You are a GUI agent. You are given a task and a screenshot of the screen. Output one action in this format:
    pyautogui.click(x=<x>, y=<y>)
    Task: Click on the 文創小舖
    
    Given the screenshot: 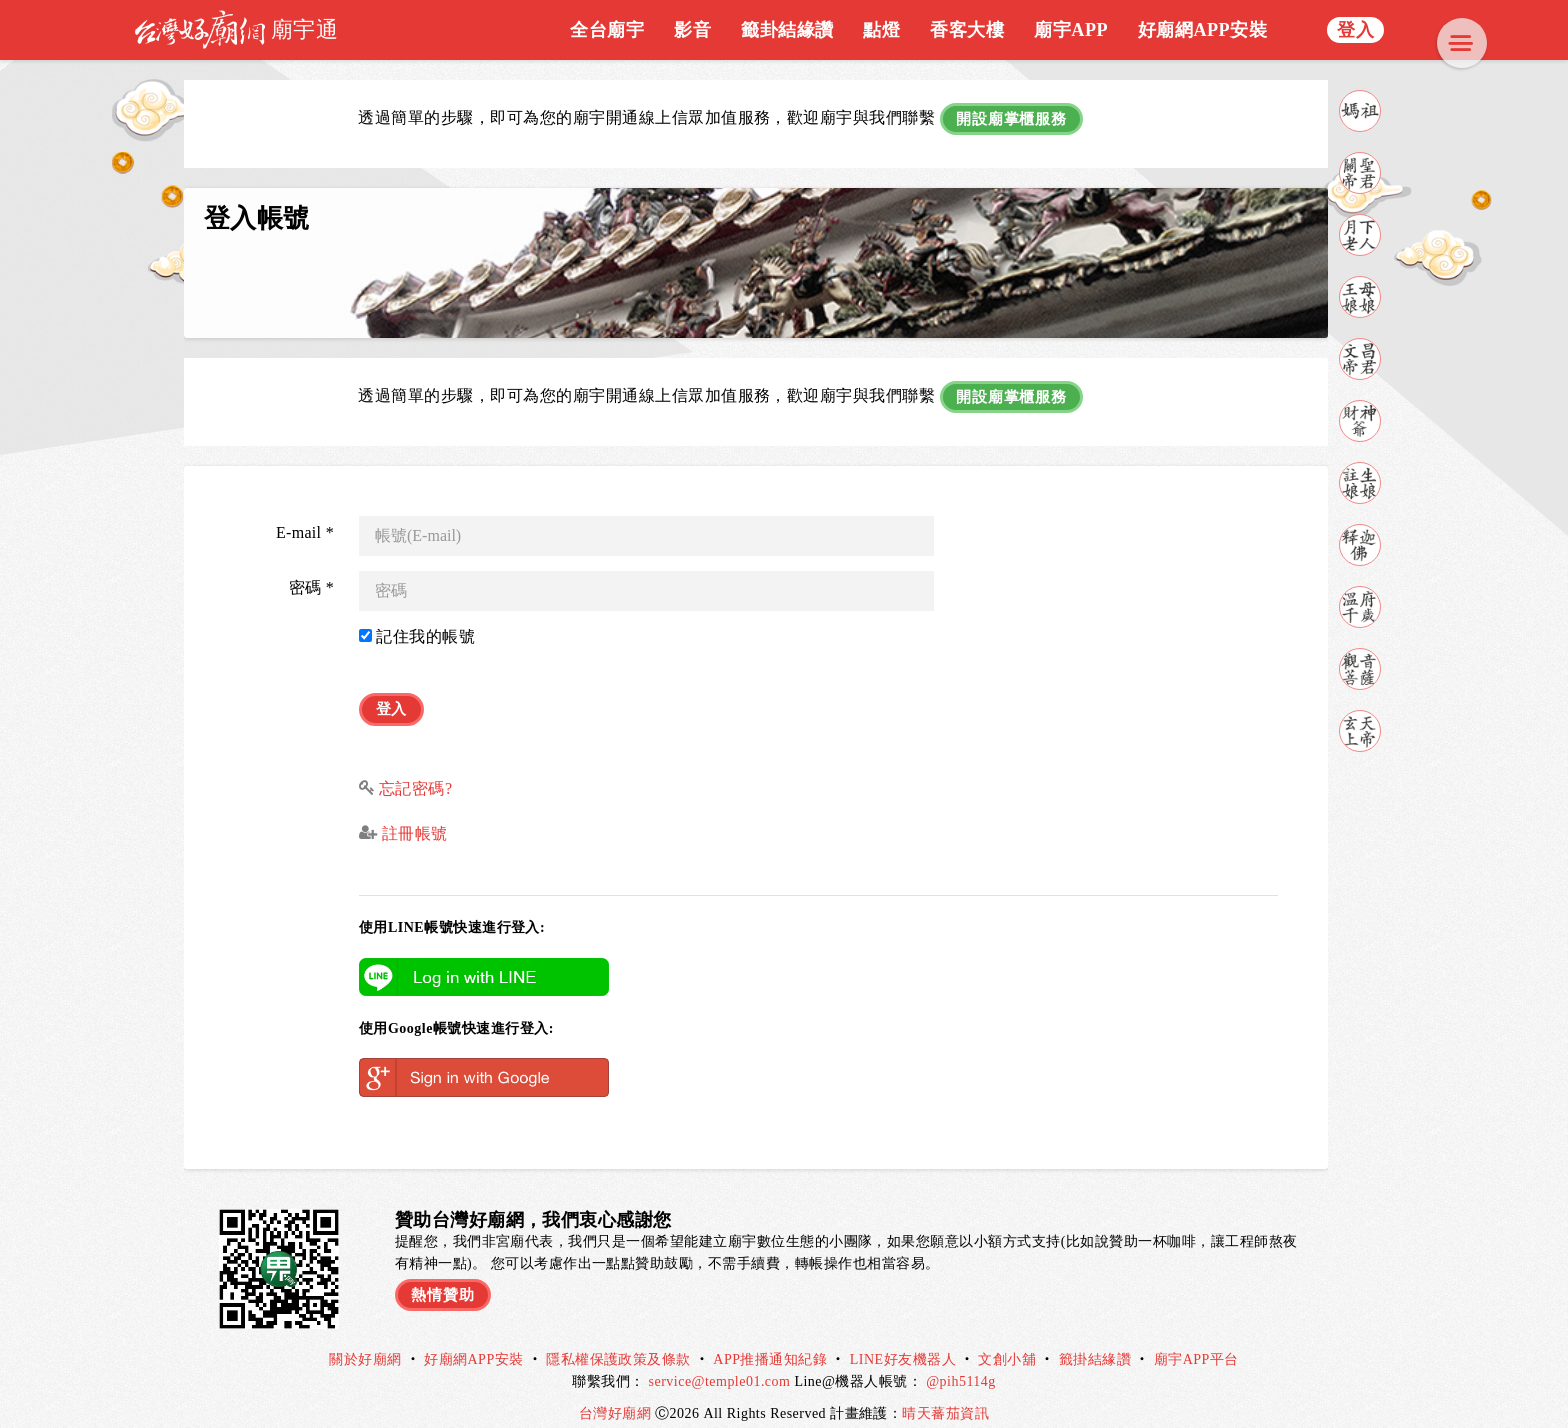 What is the action you would take?
    pyautogui.click(x=1007, y=1341)
    